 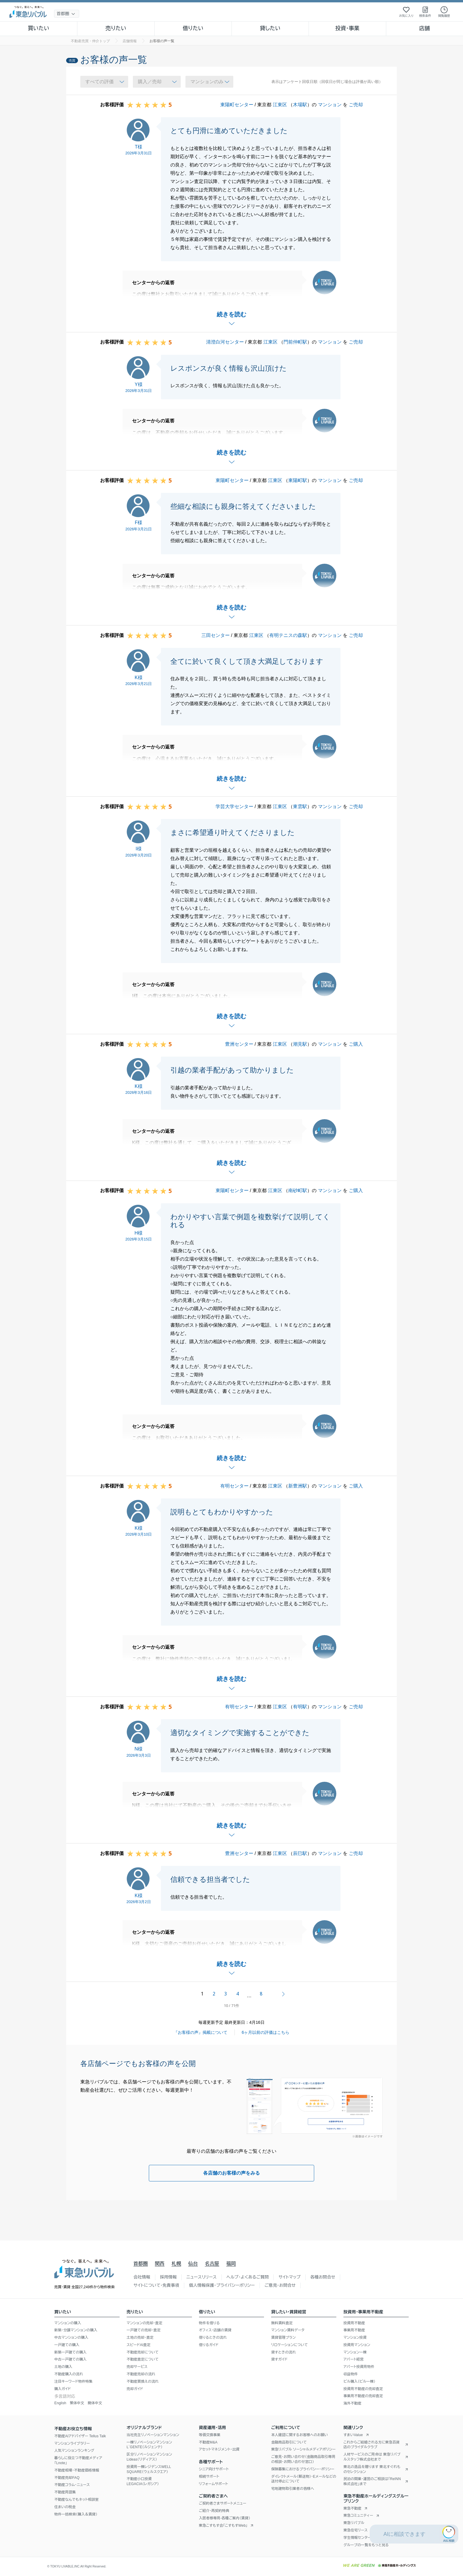 I want to click on 借りたい, so click(x=193, y=28).